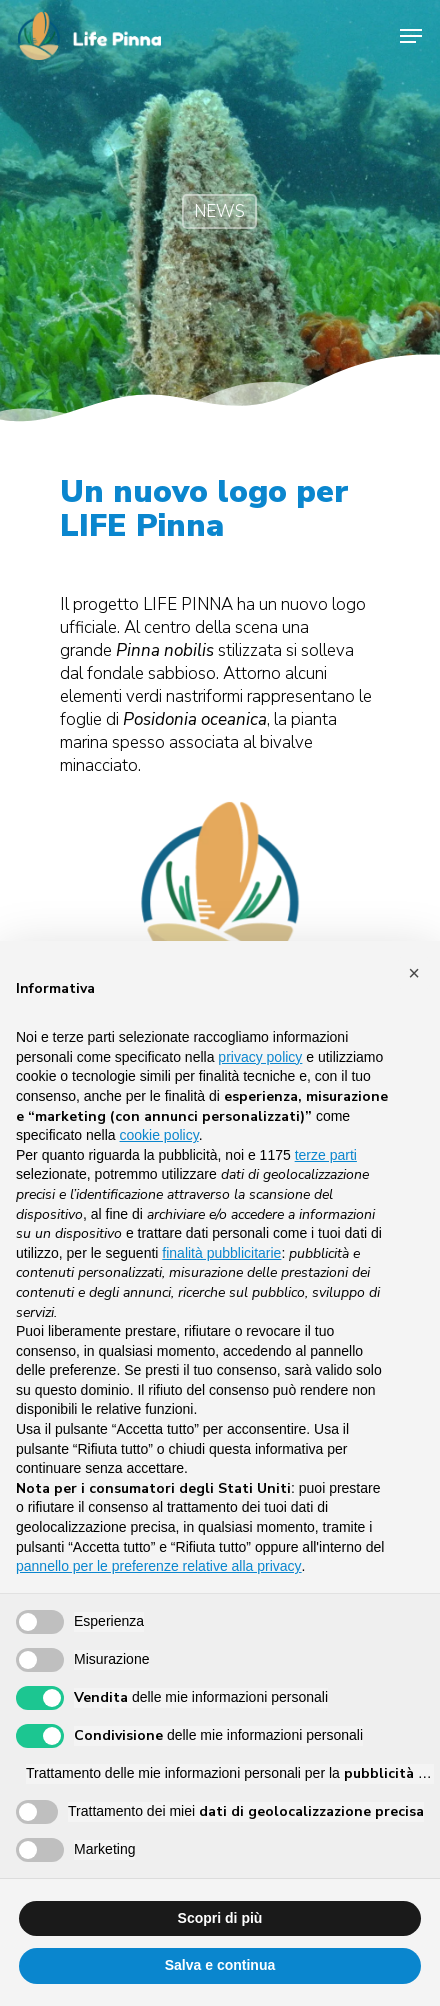 The height and width of the screenshot is (2006, 440). Describe the element at coordinates (221, 1253) in the screenshot. I see `finalità pubblicitarie` at that location.